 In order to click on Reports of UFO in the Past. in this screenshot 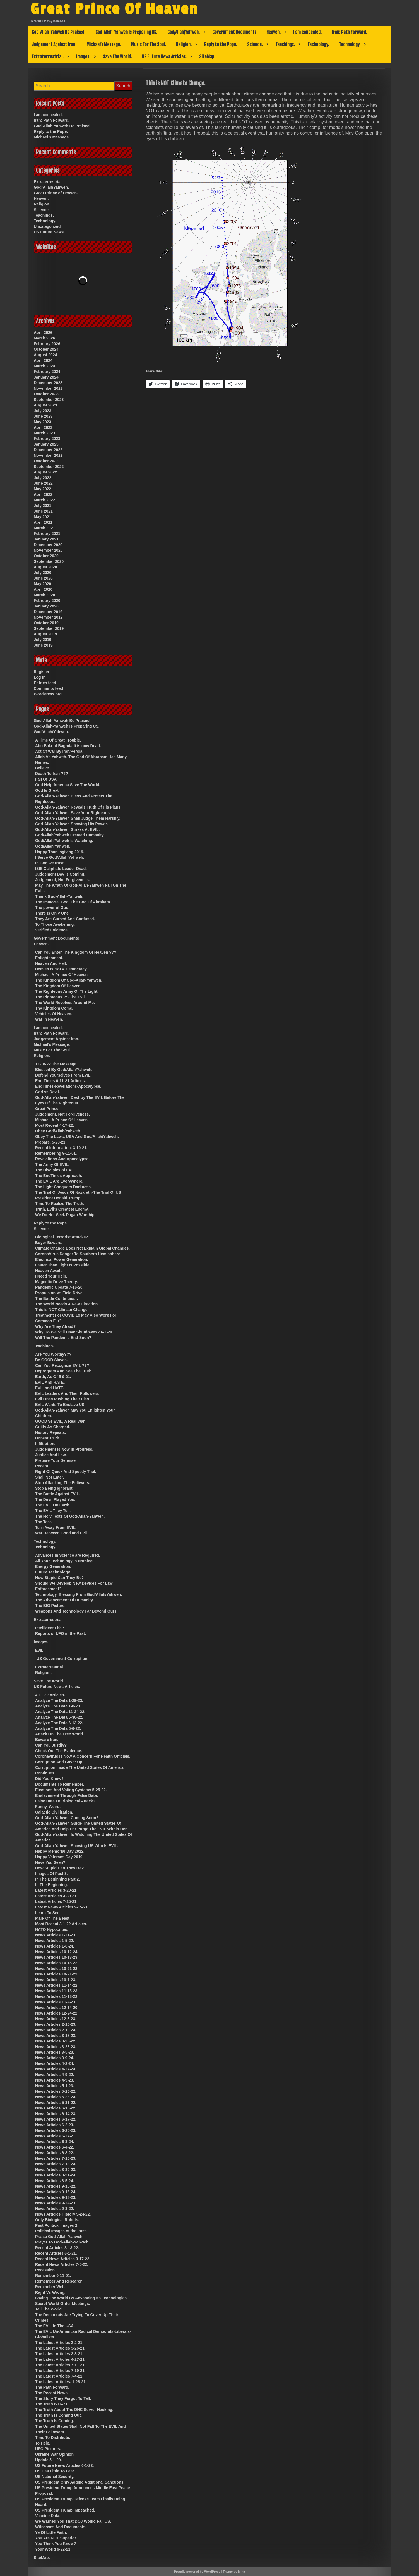, I will do `click(60, 1633)`.